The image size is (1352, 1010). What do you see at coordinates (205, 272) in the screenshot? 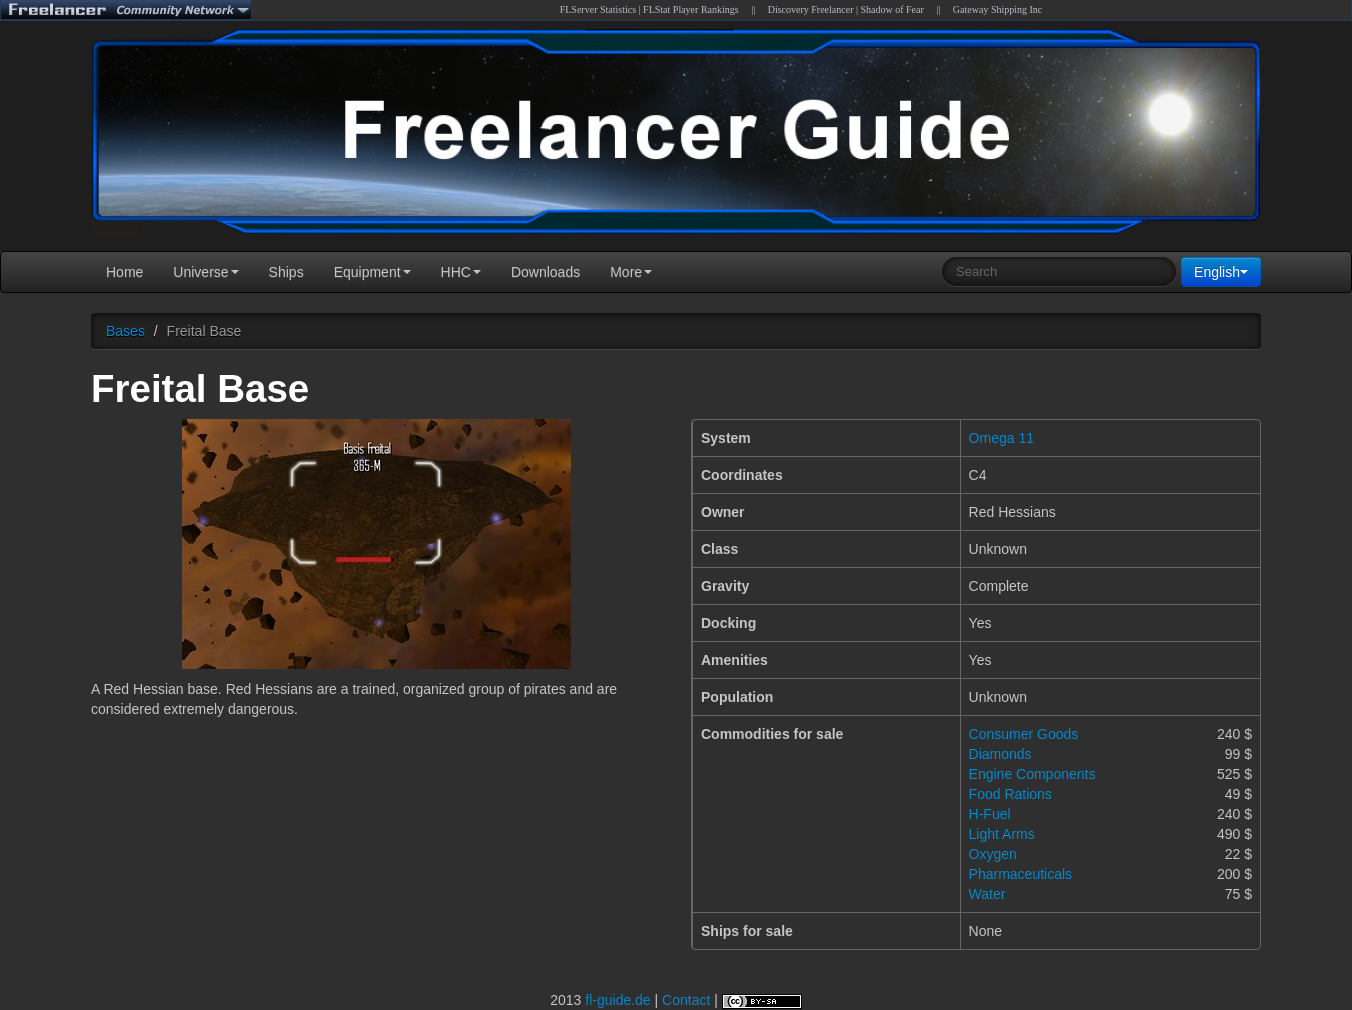
I see `Universe` at bounding box center [205, 272].